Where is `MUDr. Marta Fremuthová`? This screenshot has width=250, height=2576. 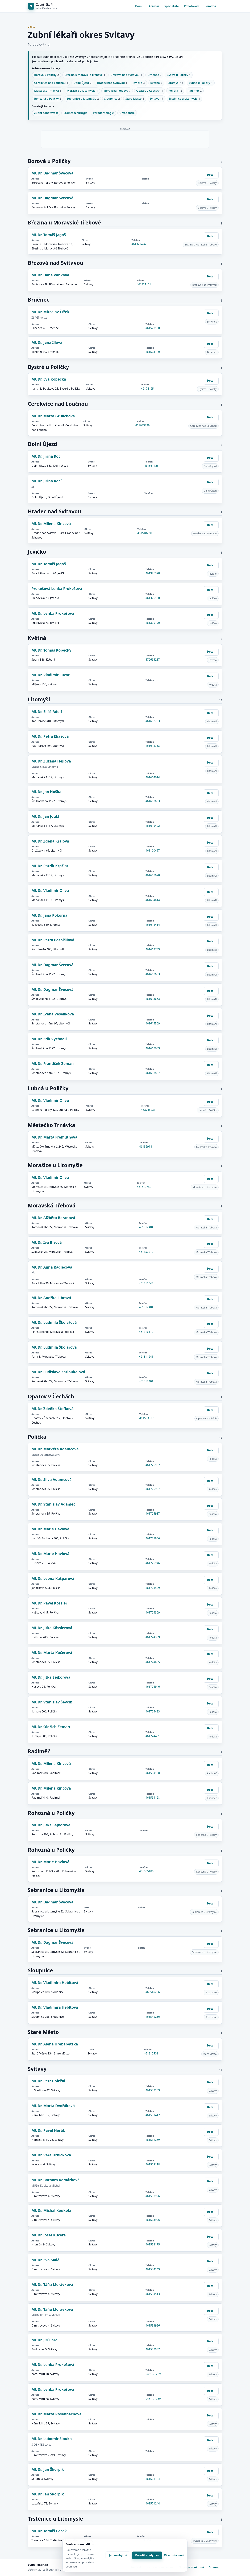
MUDr. Marta Fremuthová is located at coordinates (54, 1137).